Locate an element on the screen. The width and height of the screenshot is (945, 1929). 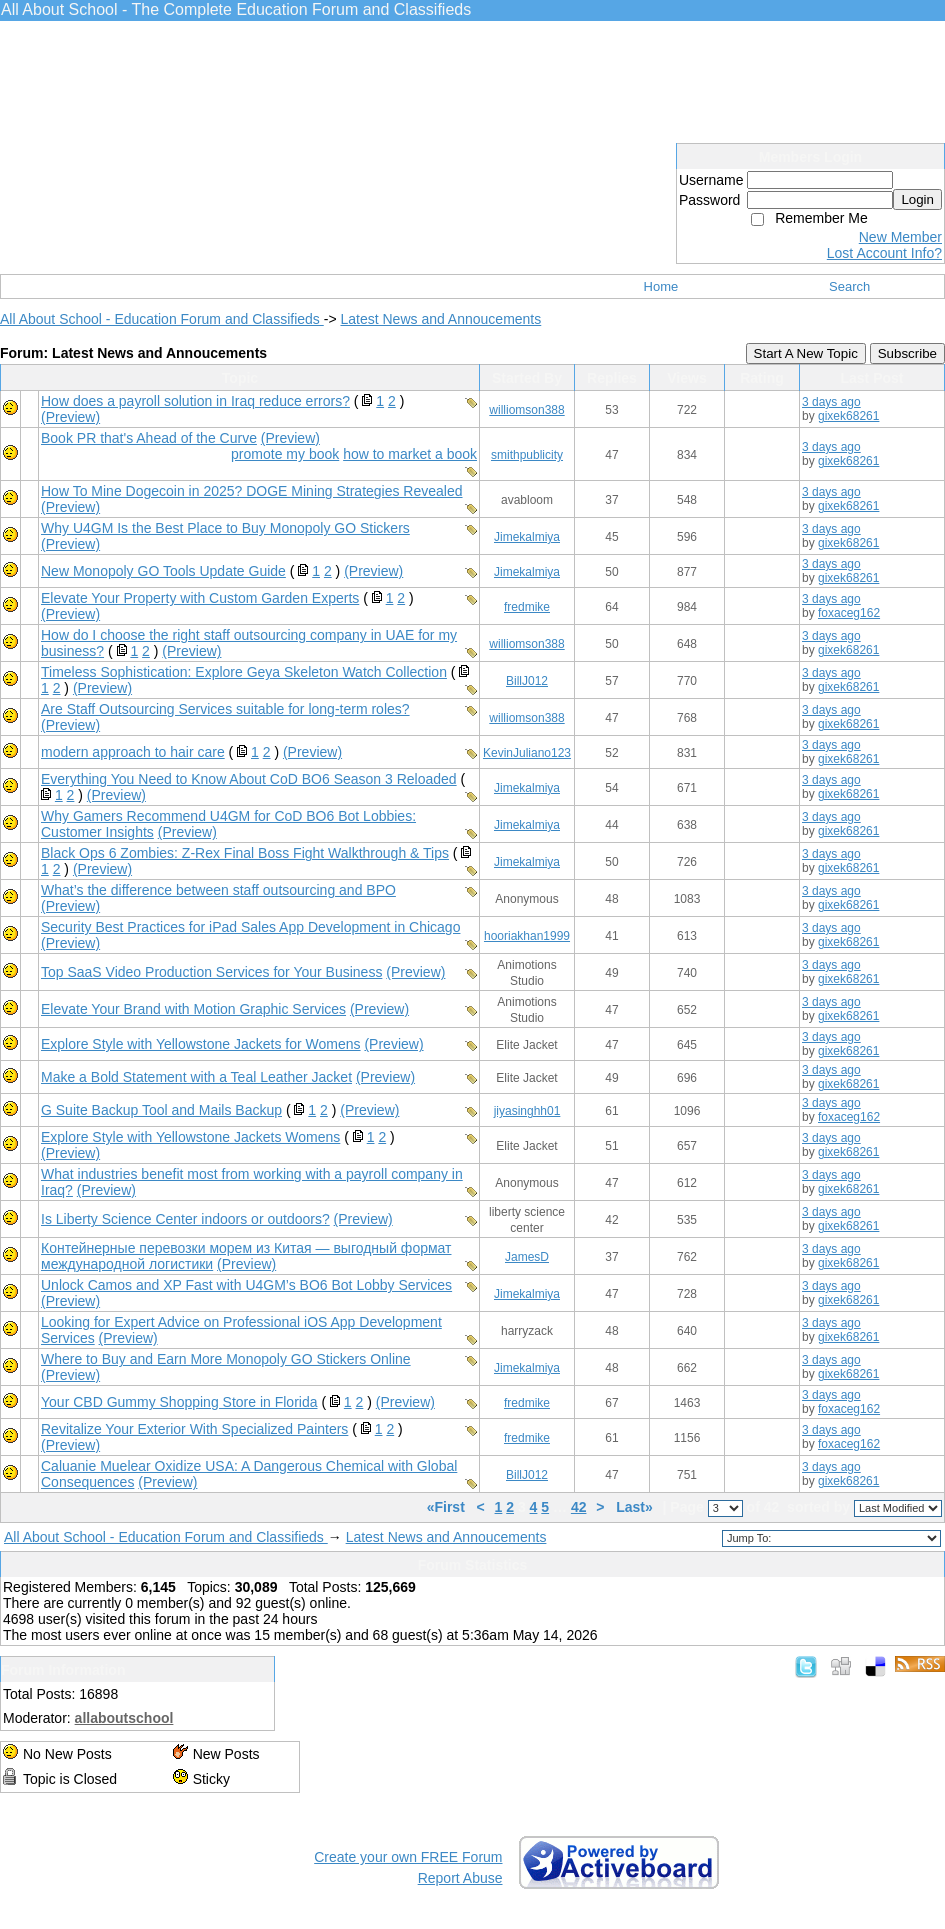
allaboutschool is located at coordinates (124, 1718).